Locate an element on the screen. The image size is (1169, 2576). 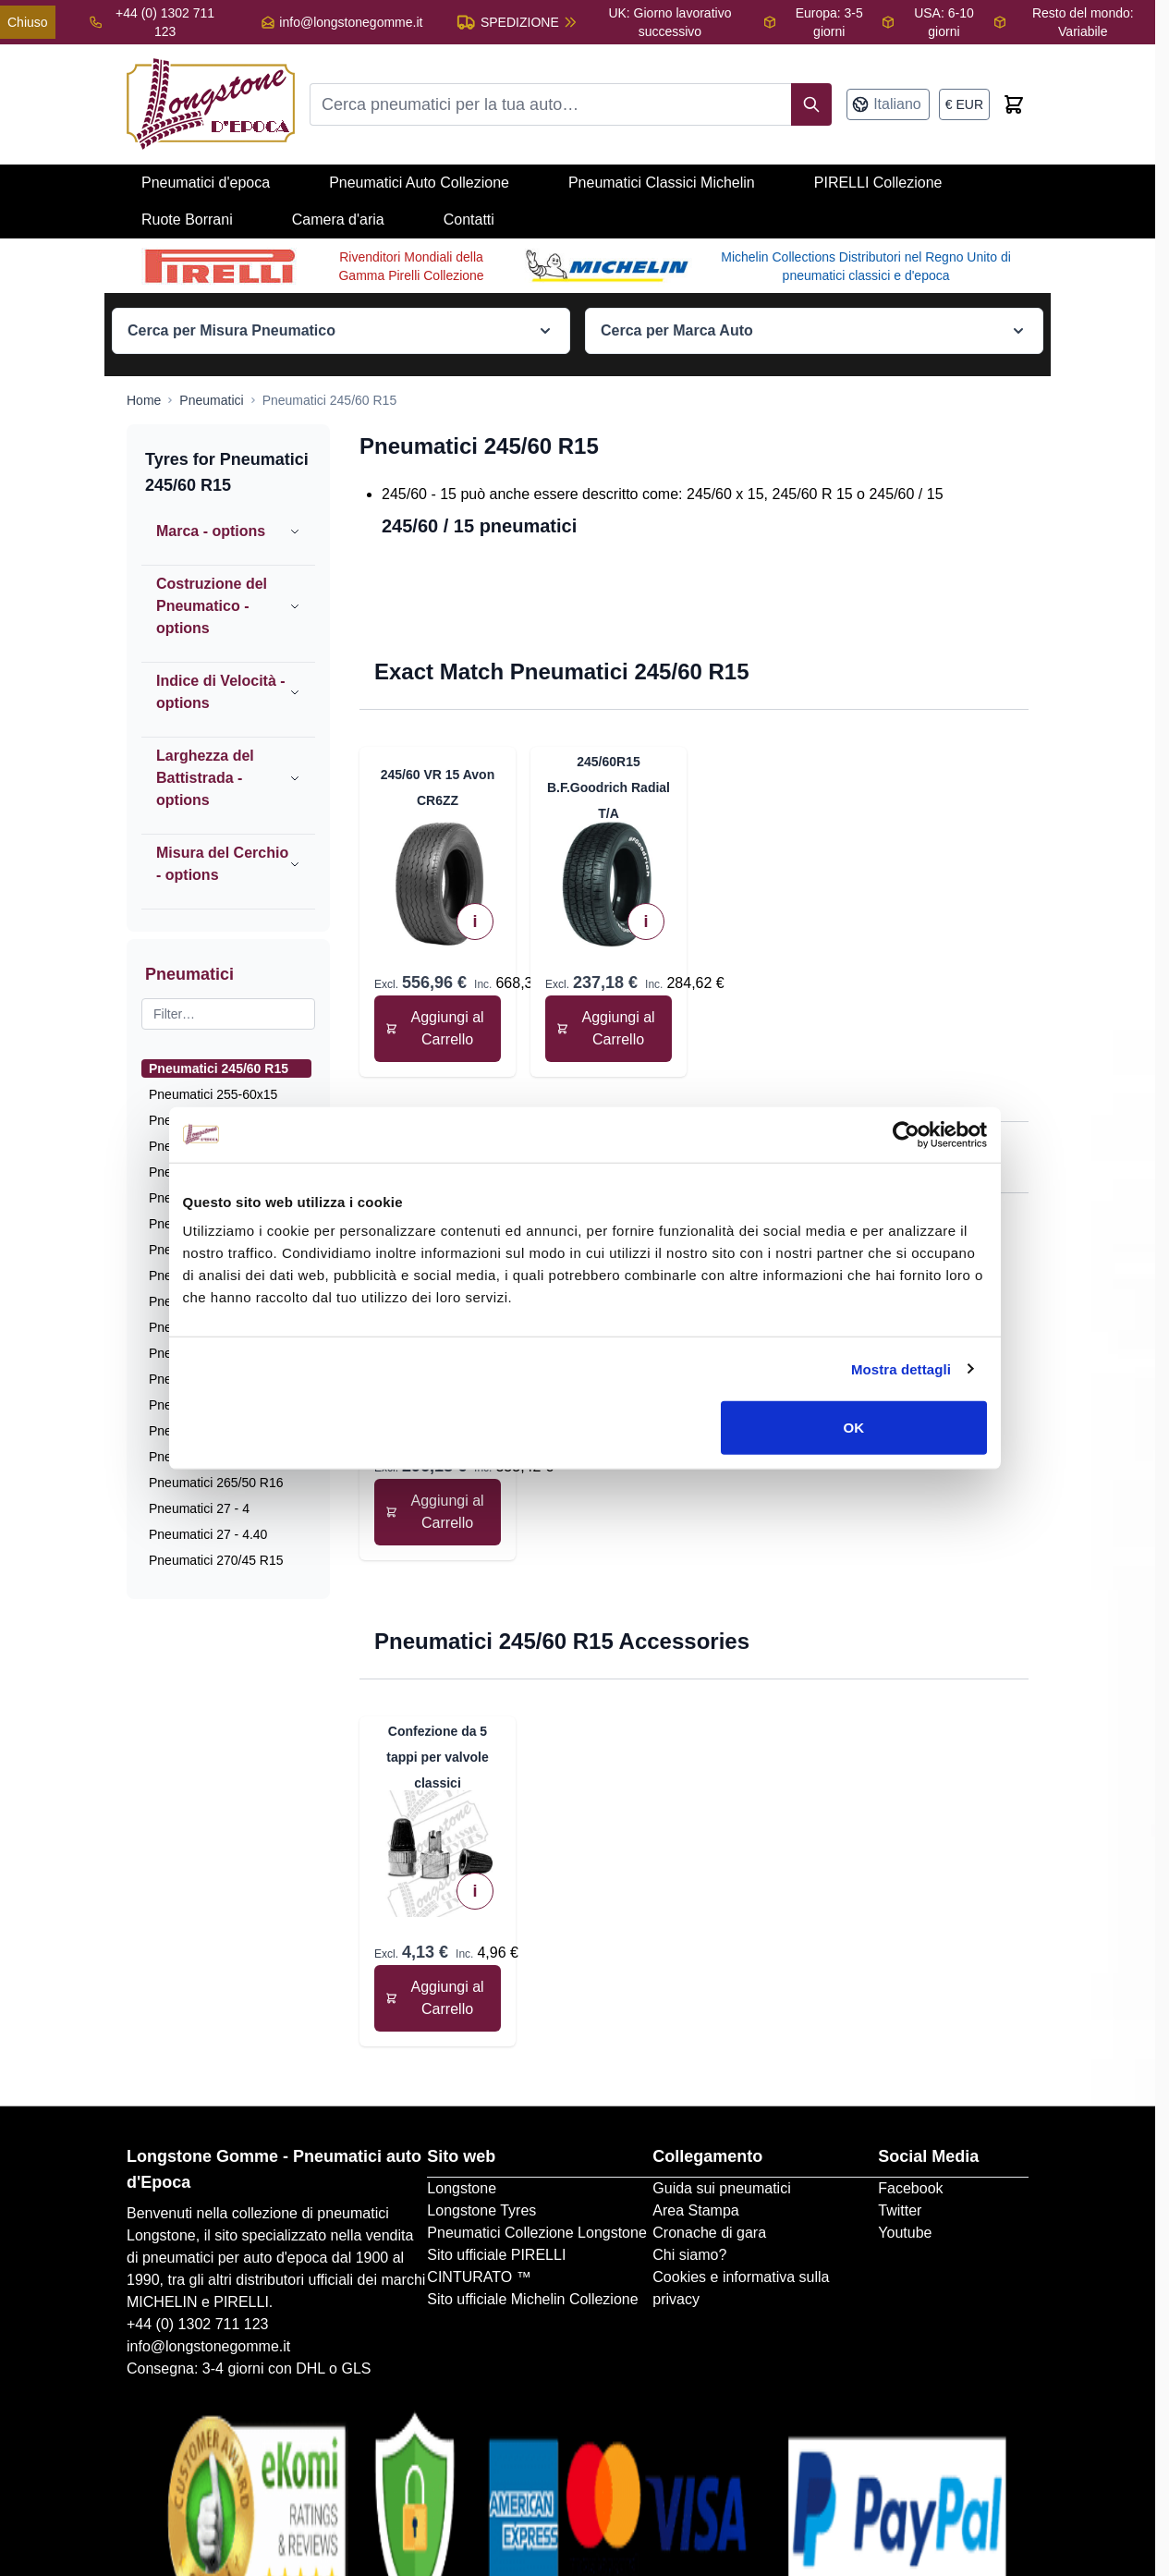
Longstone is located at coordinates (461, 2188).